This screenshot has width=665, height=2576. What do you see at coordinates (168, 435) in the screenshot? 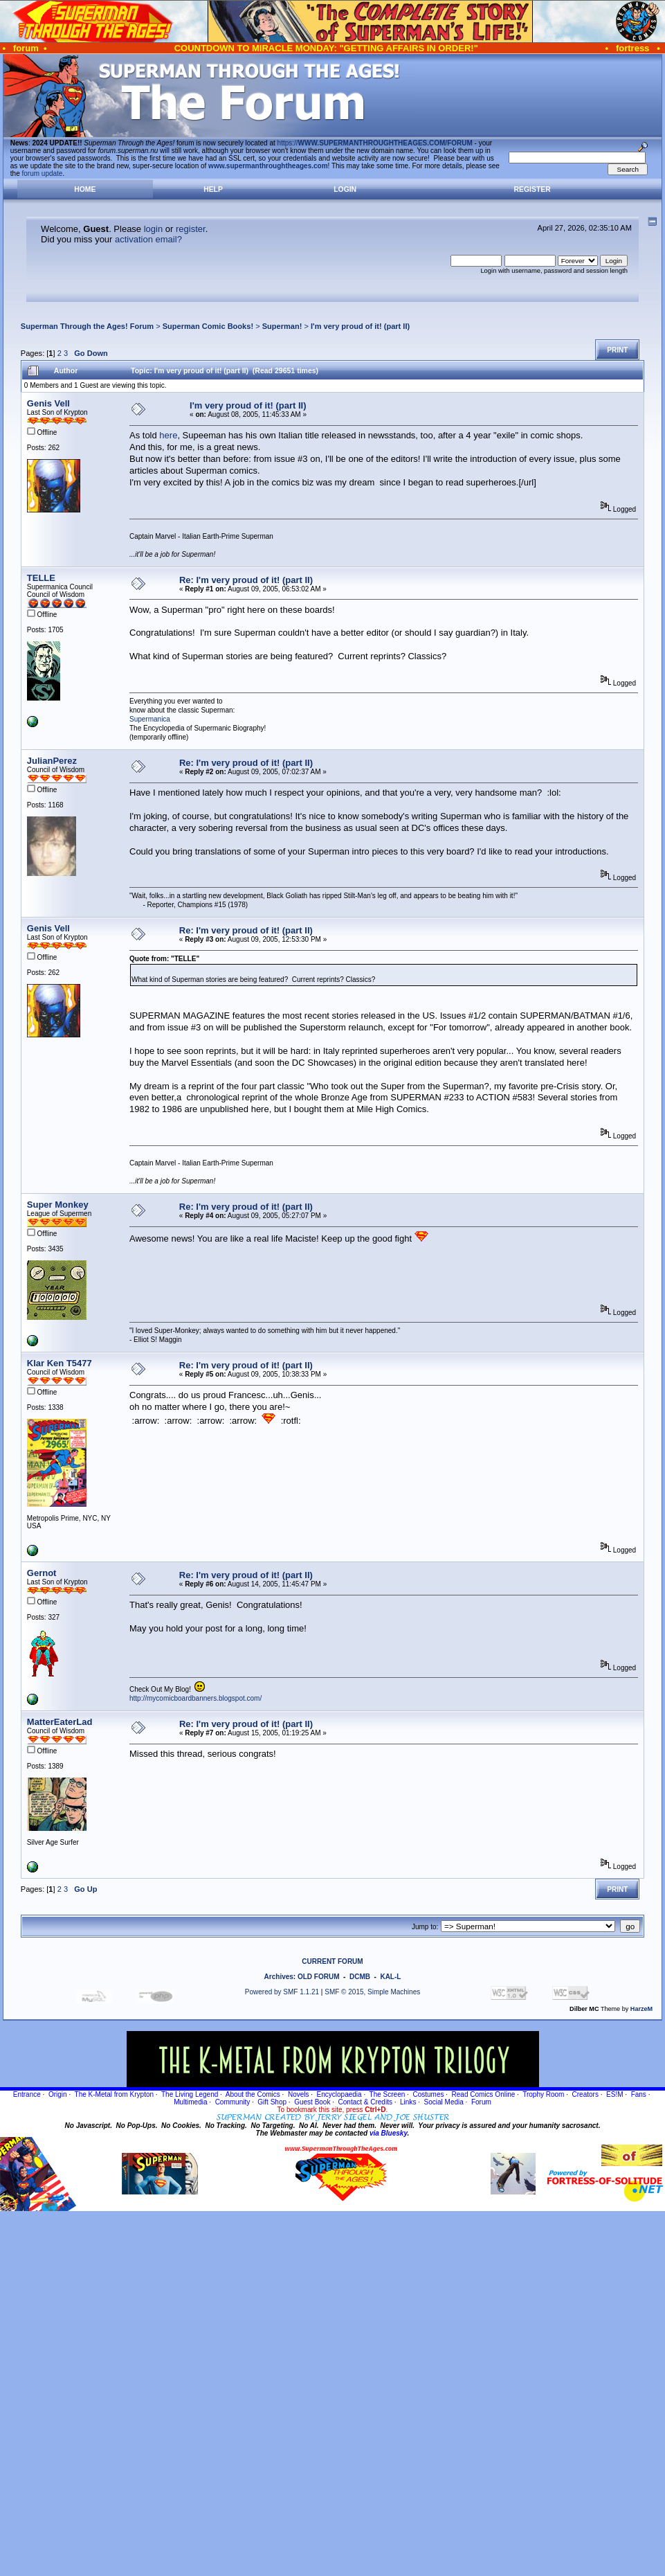
I see `here` at bounding box center [168, 435].